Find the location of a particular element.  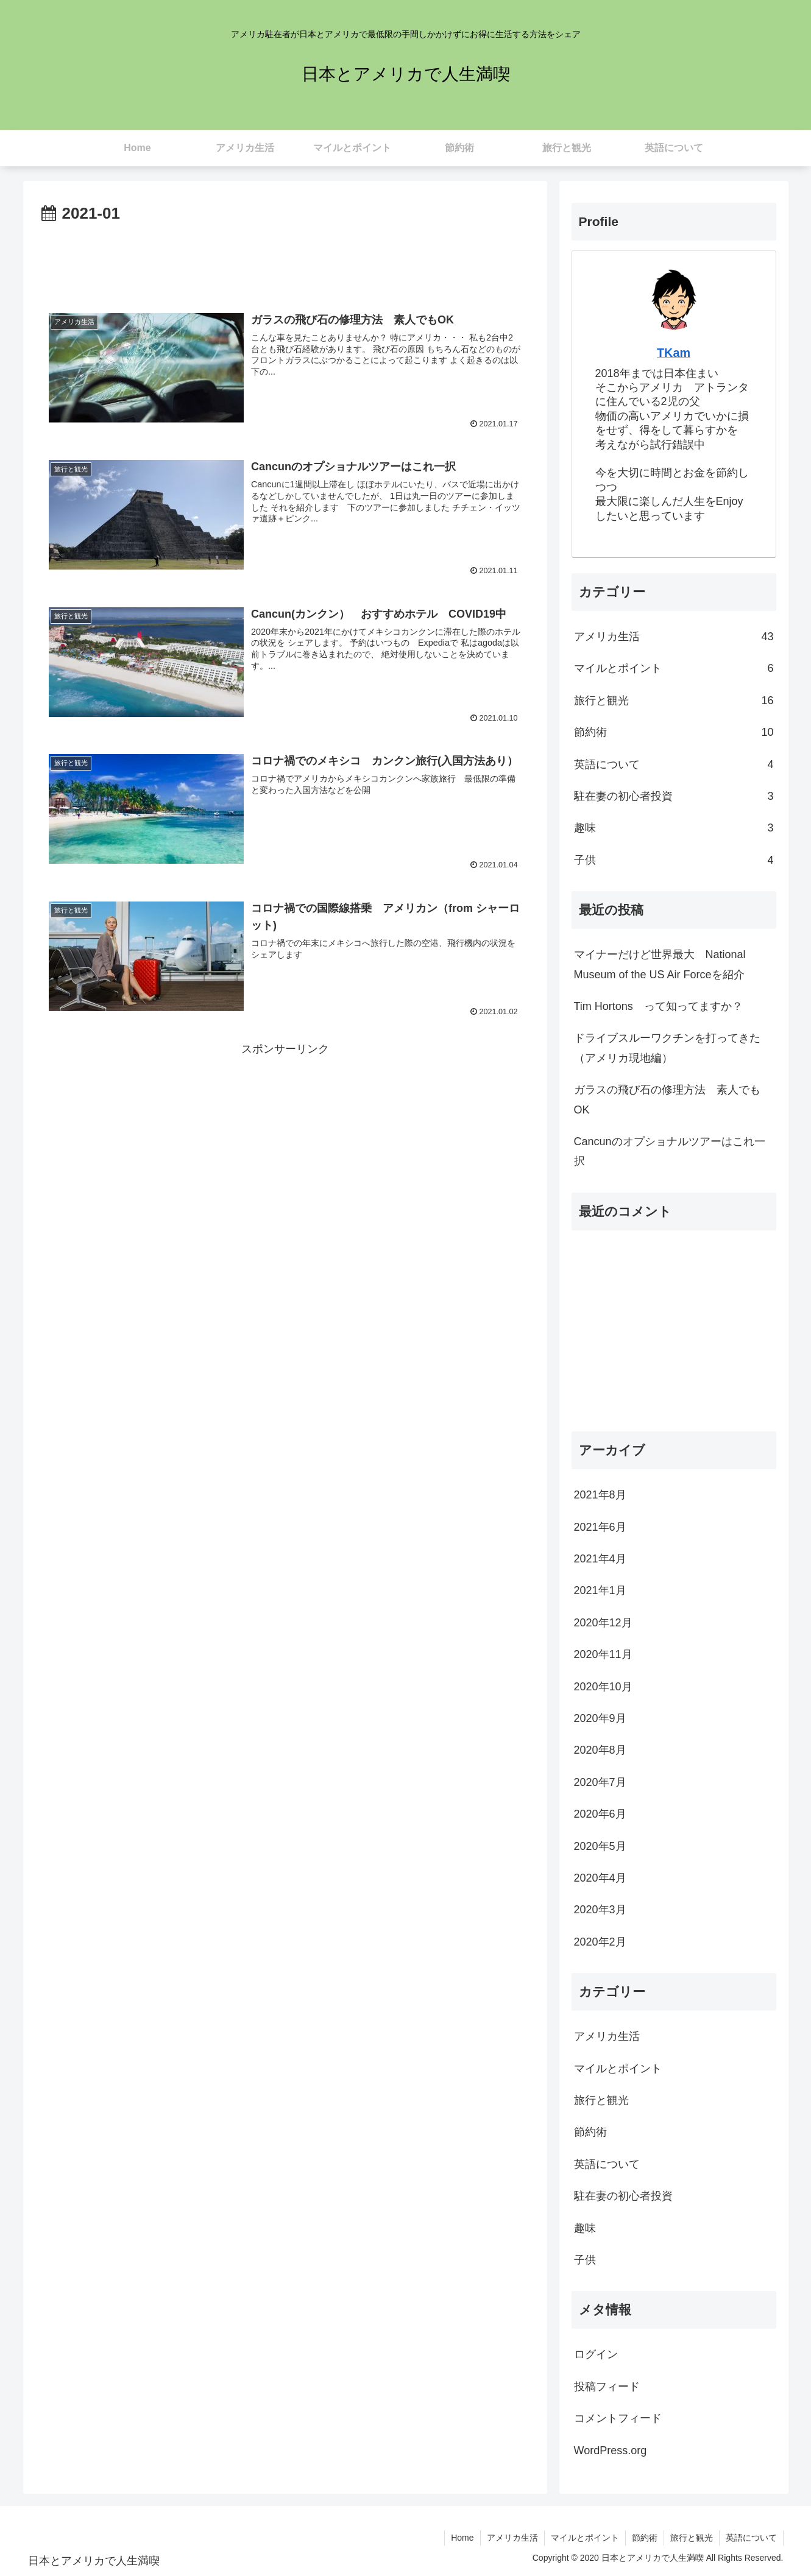

Tim Hortons って知ってますか？ is located at coordinates (658, 1006).